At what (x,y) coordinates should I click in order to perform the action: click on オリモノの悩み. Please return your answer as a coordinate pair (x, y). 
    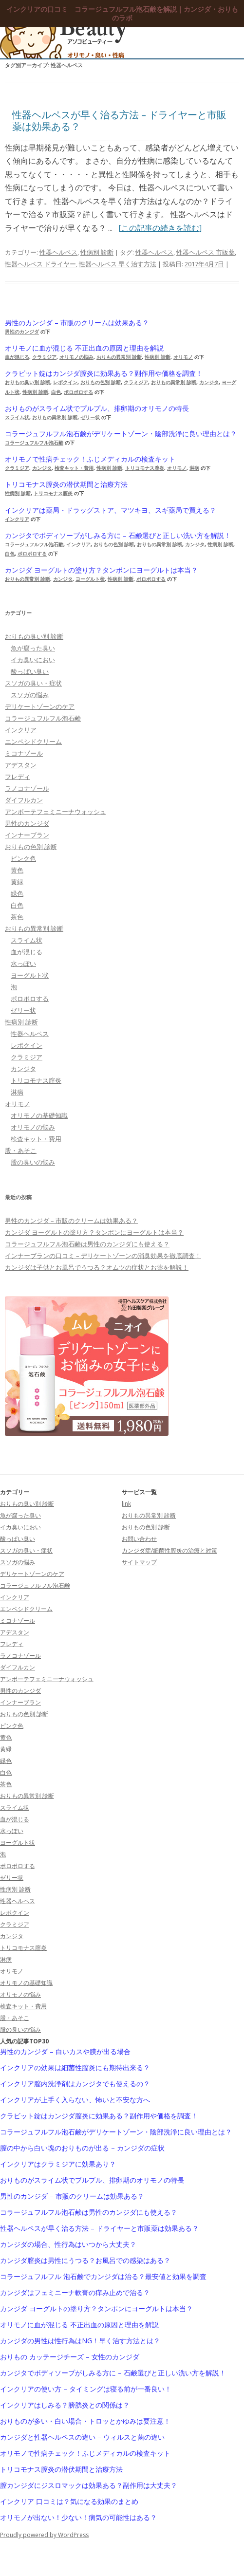
    Looking at the image, I should click on (76, 356).